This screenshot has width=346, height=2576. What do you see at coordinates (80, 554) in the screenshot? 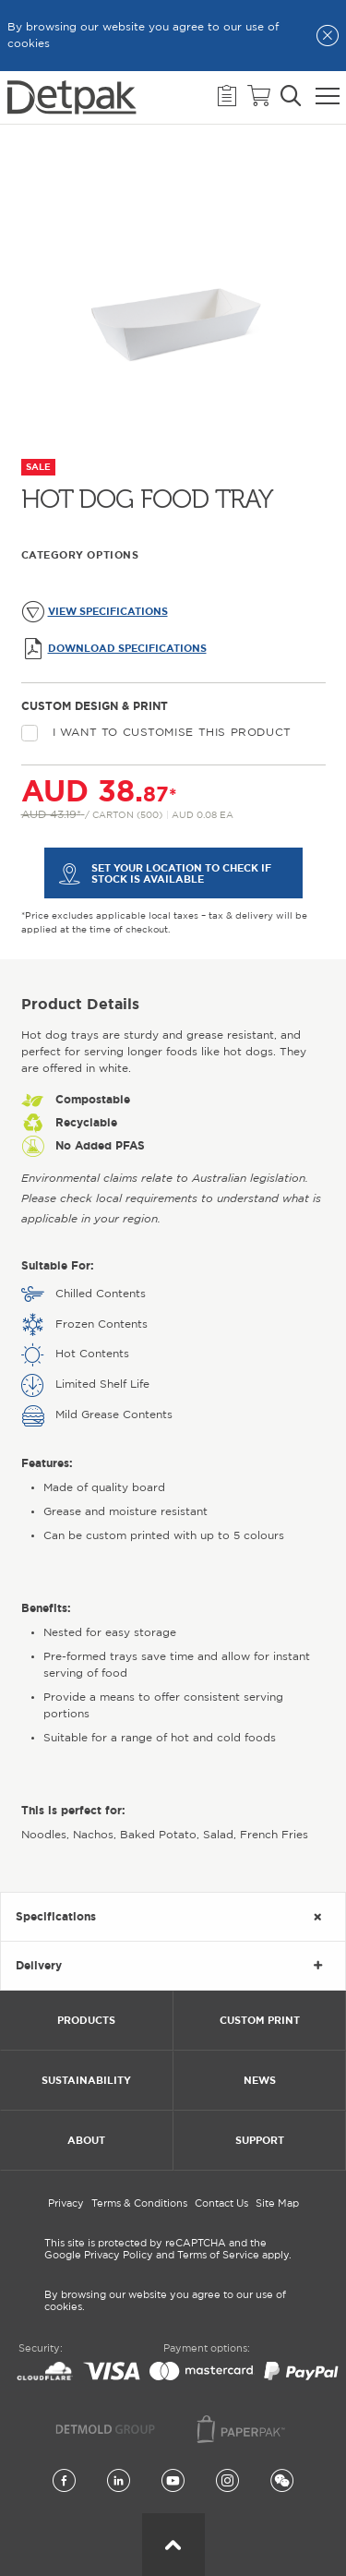
I see `Category Options` at bounding box center [80, 554].